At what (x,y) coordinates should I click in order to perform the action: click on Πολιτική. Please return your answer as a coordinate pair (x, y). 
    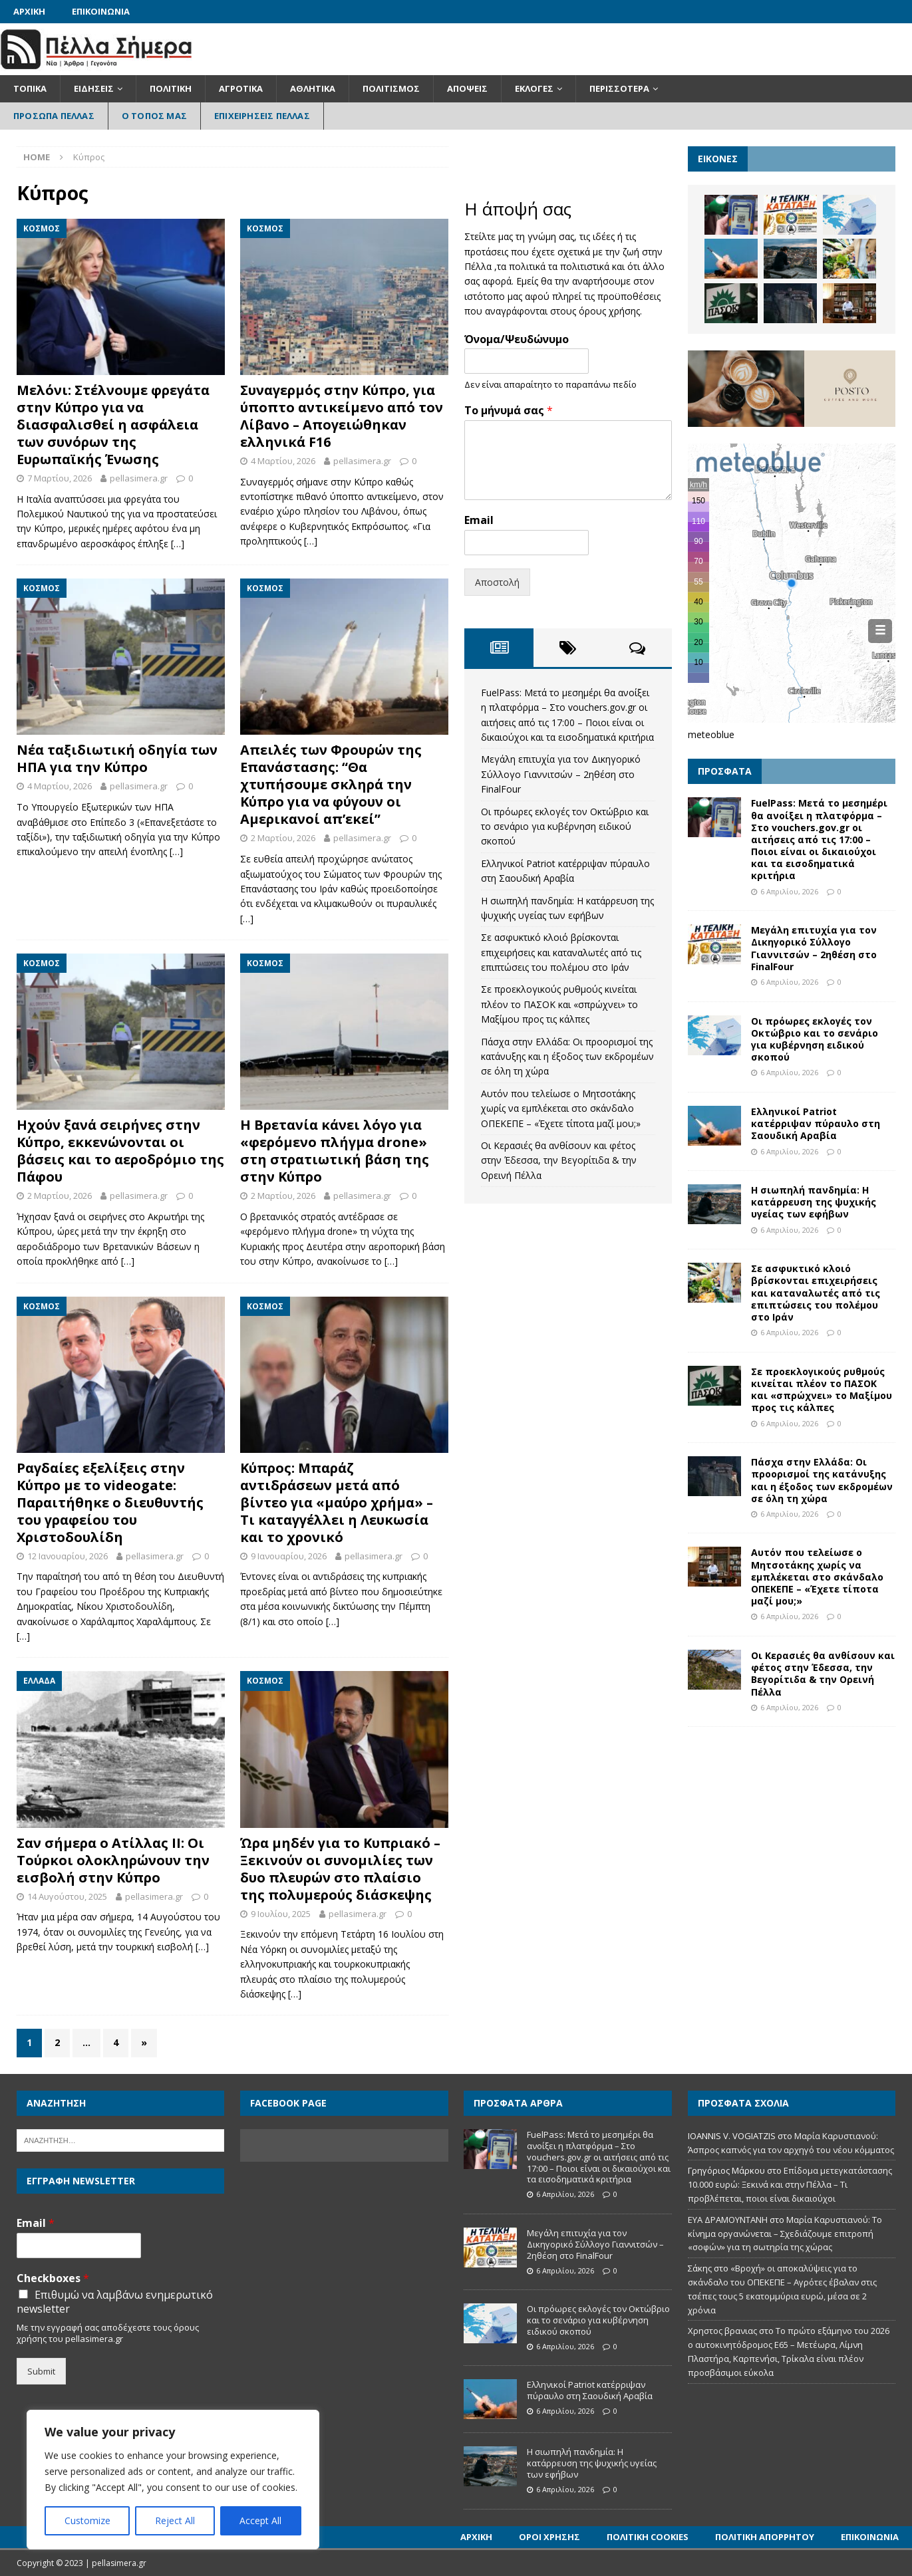
    Looking at the image, I should click on (171, 88).